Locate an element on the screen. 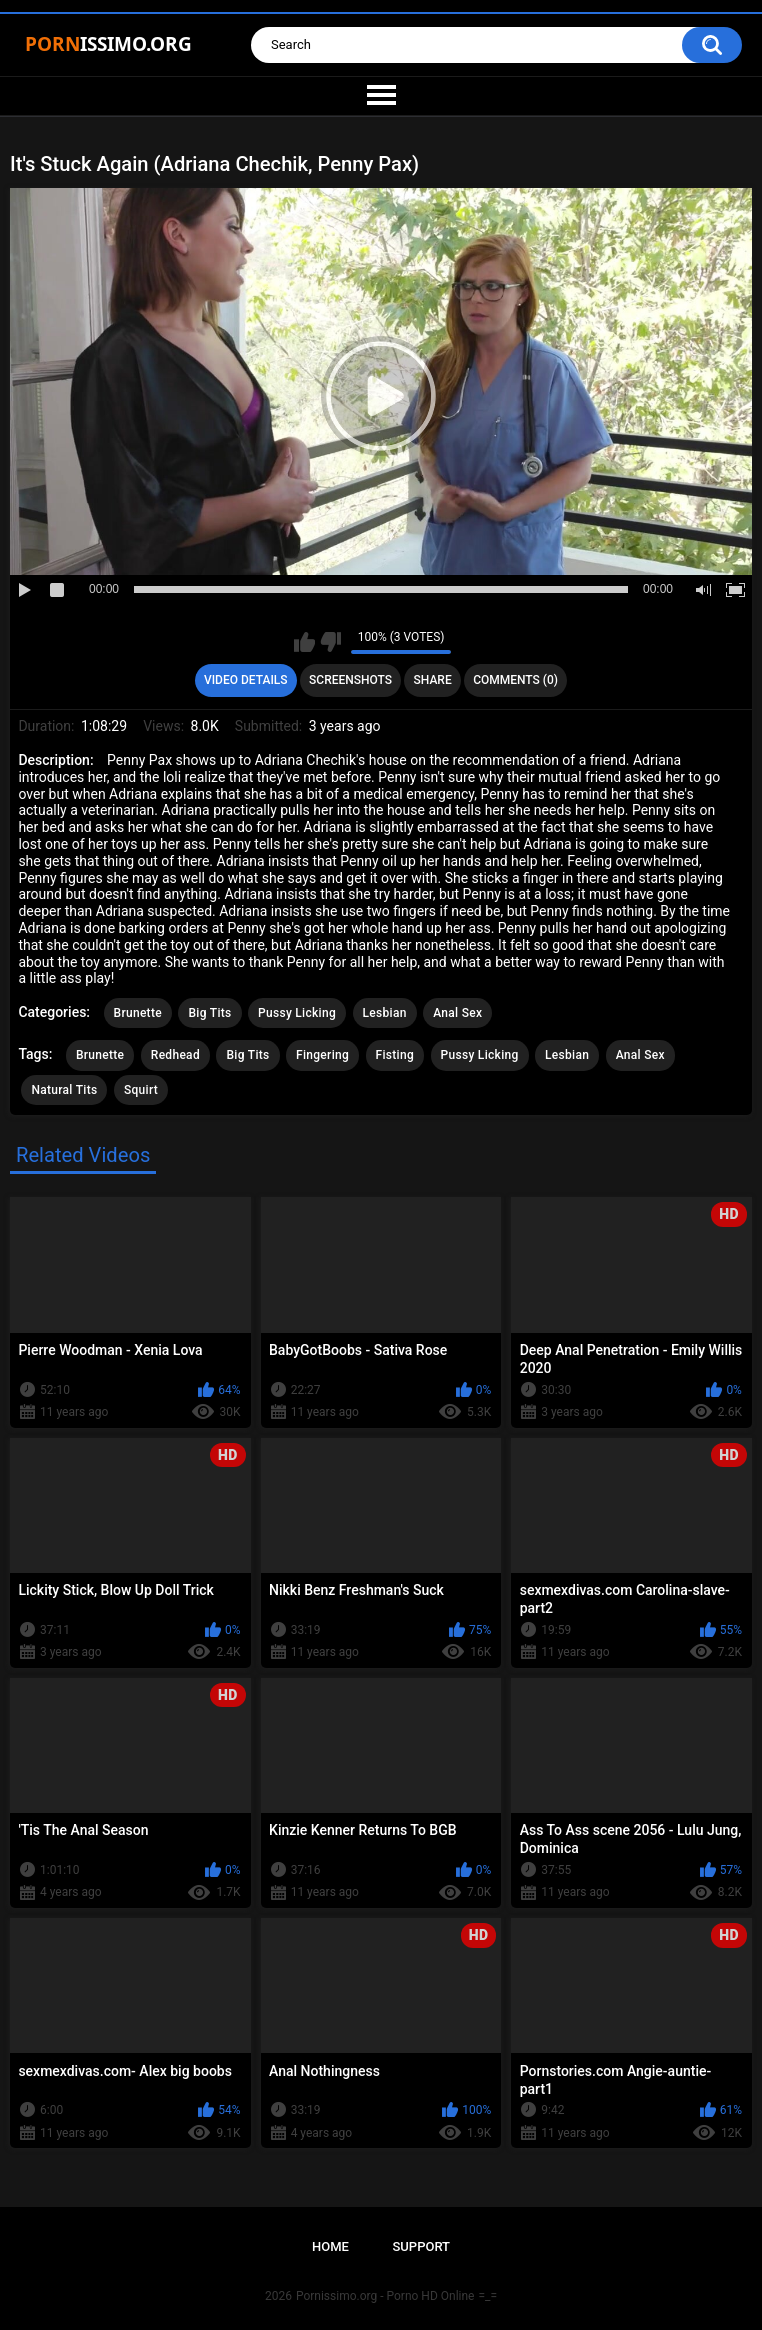  Natural Tits is located at coordinates (64, 1090).